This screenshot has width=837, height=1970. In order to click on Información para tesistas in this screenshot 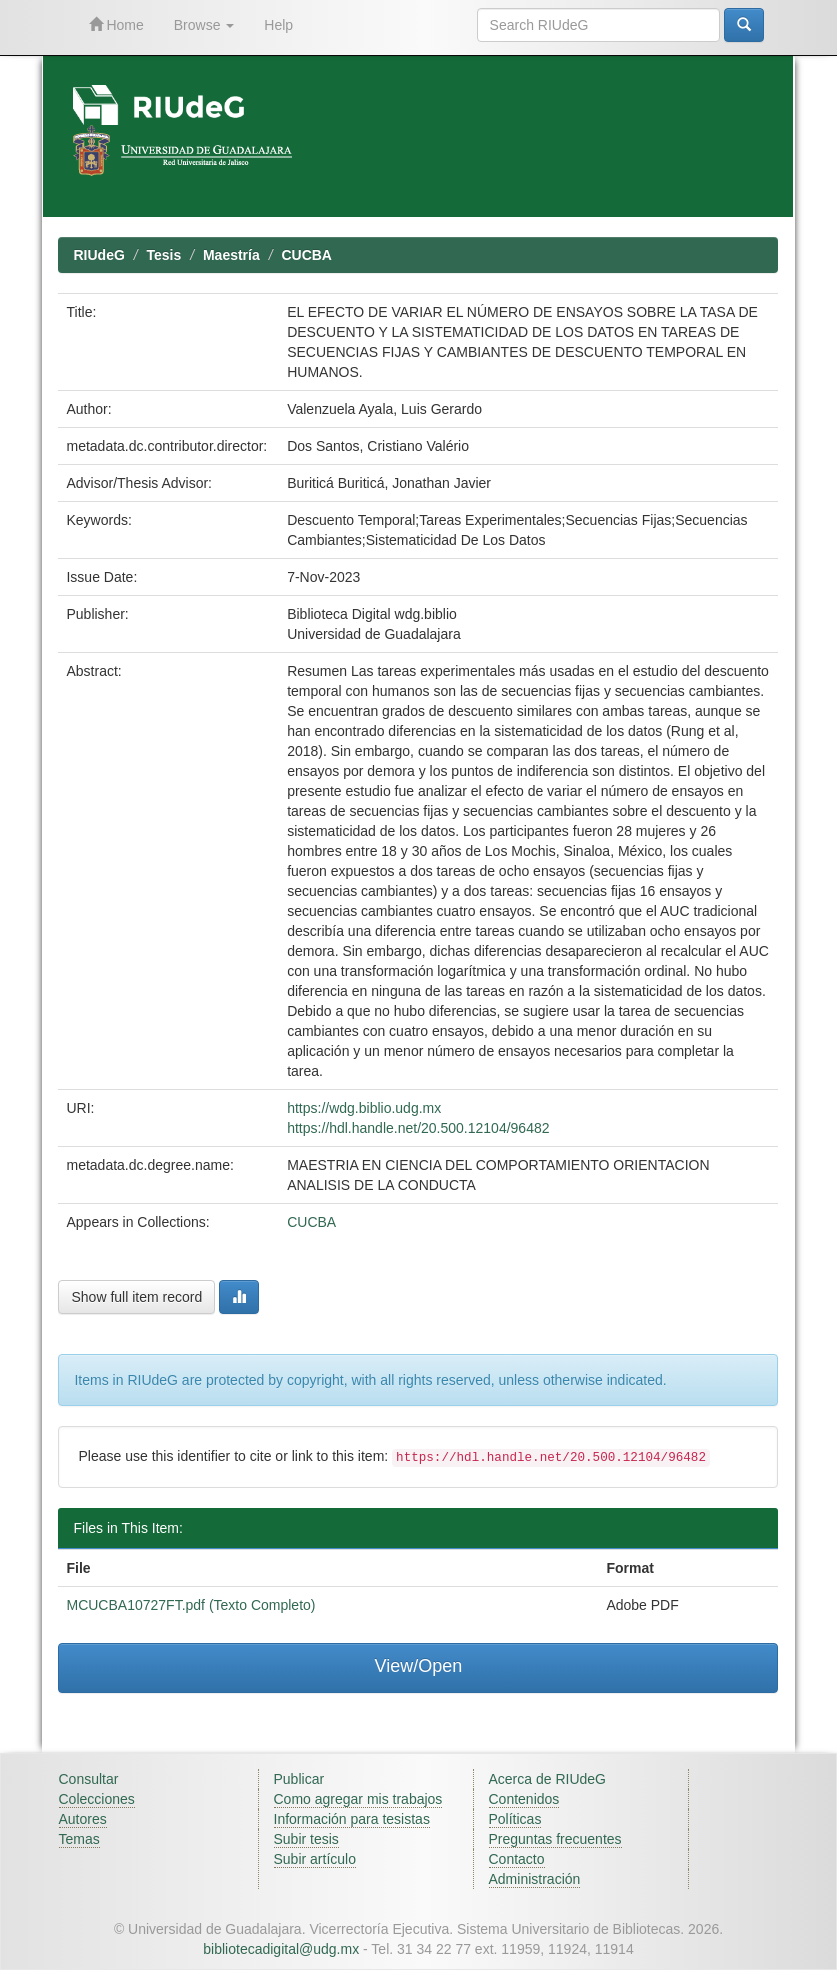, I will do `click(352, 1819)`.